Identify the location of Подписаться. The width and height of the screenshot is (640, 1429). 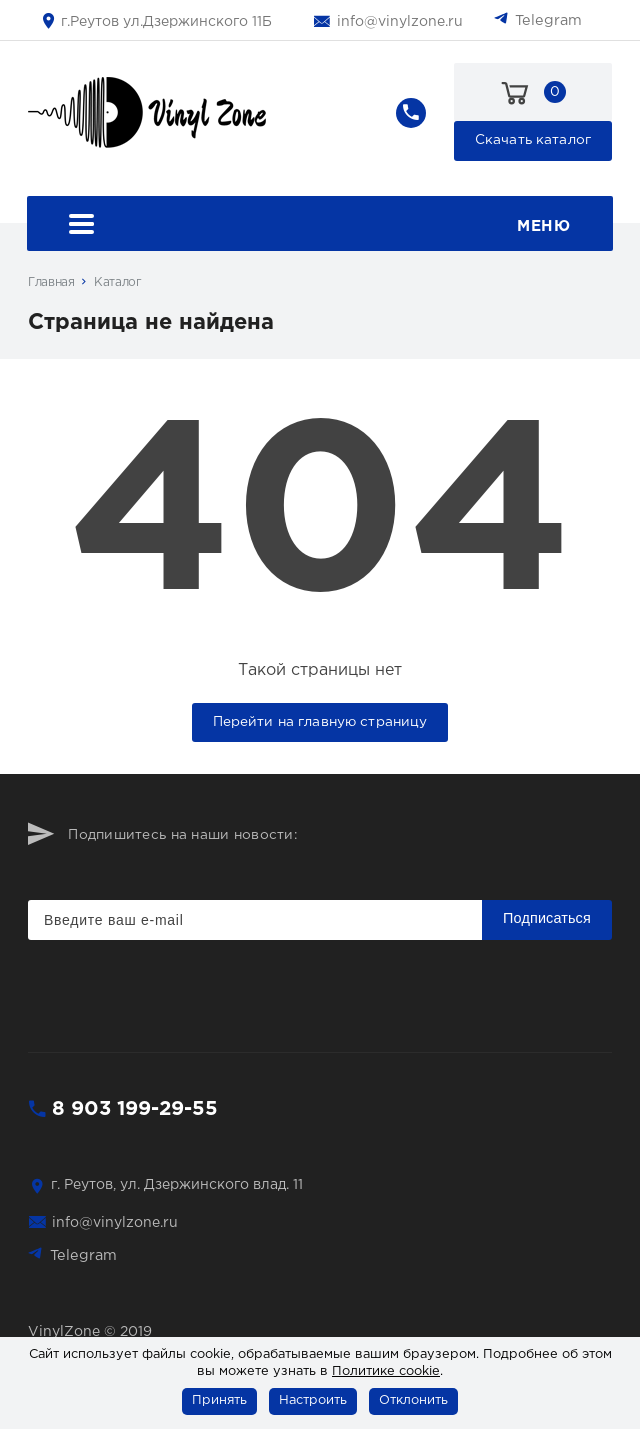
(547, 918).